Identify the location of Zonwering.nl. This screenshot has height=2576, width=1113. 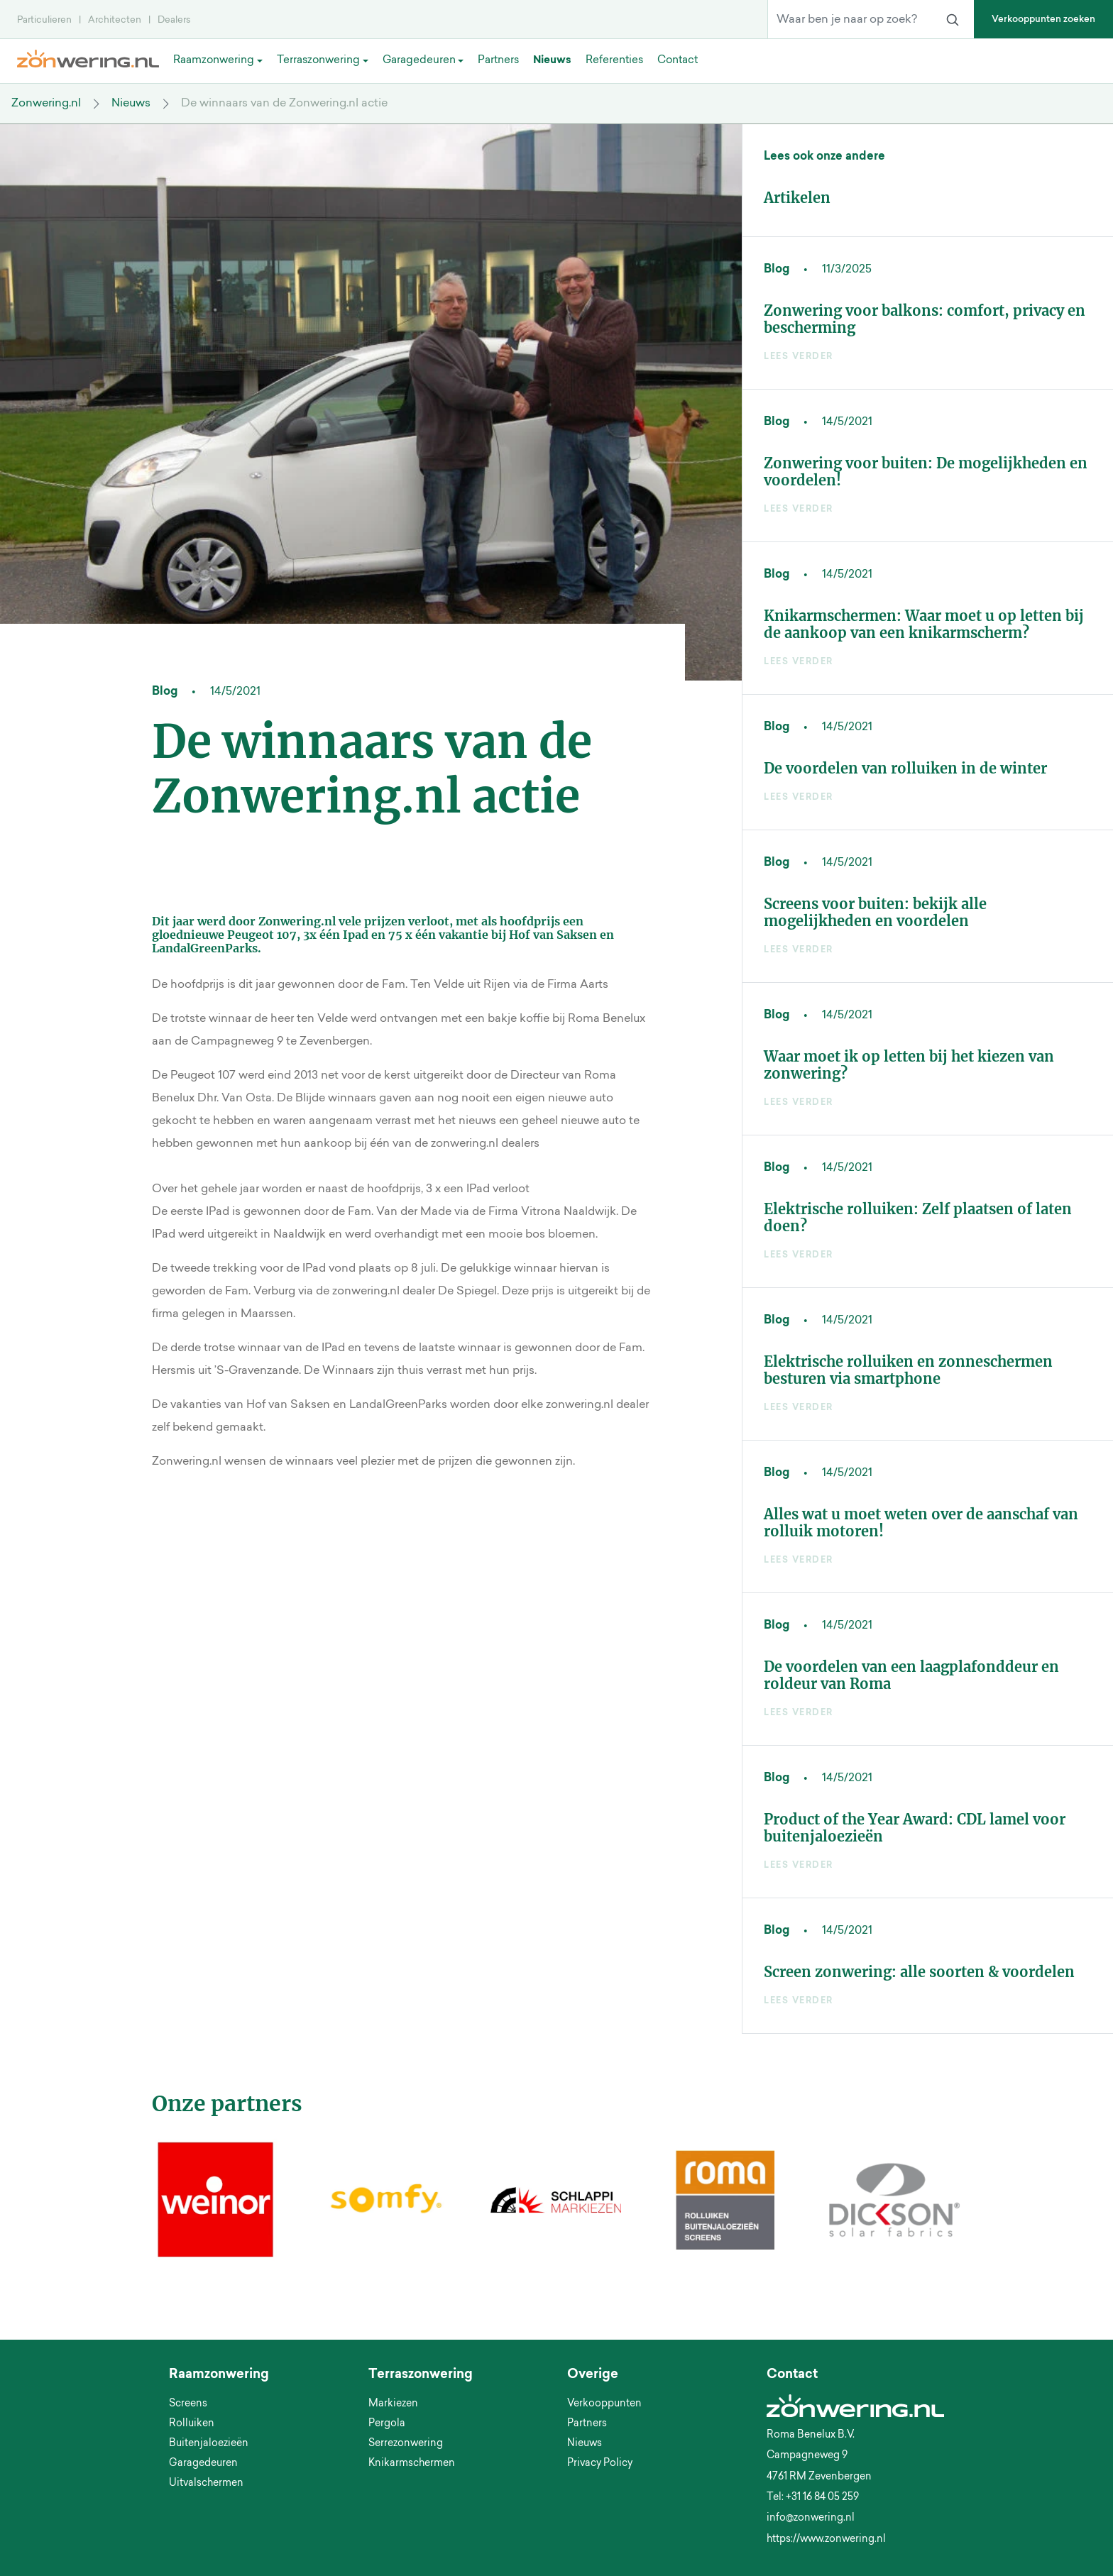
(46, 103).